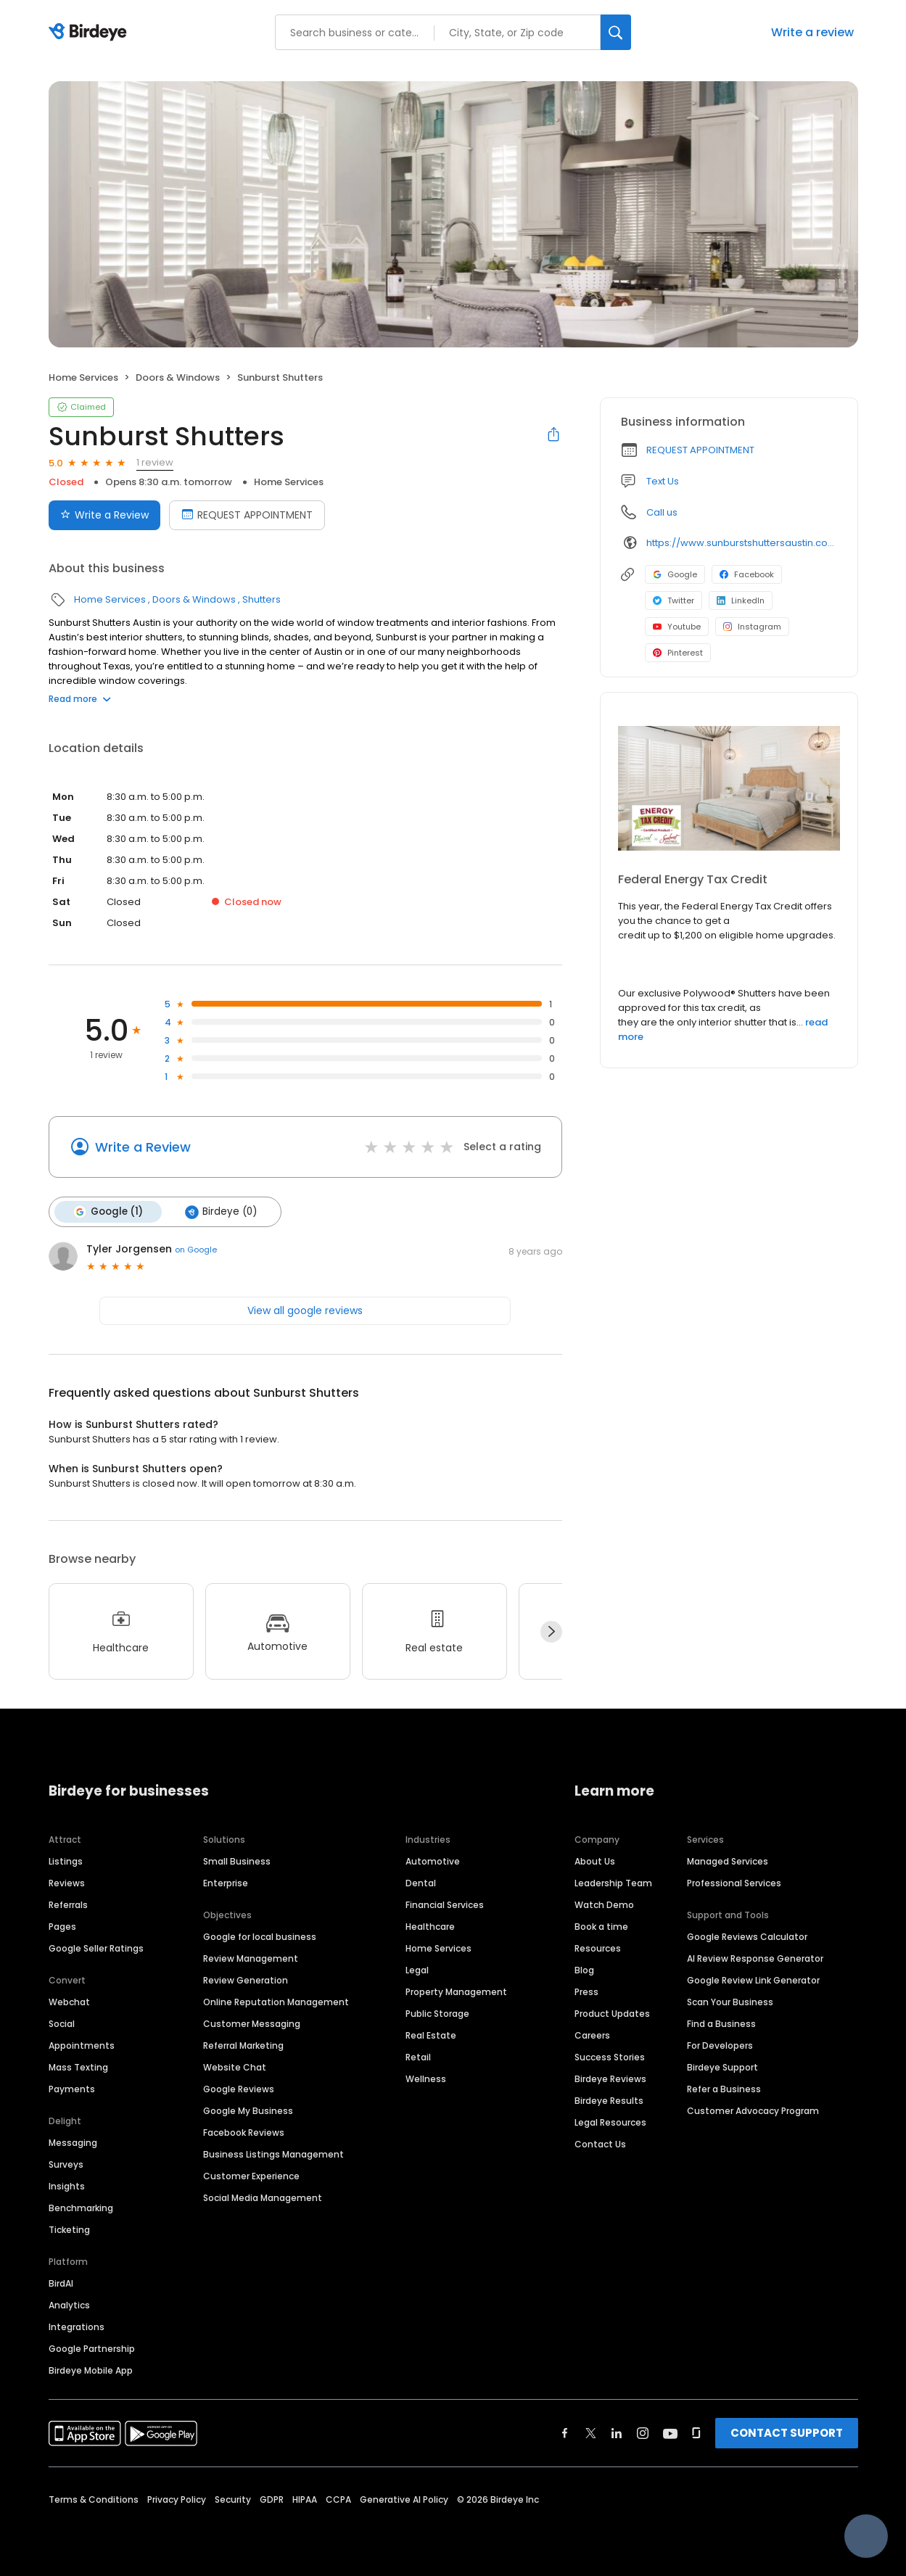 This screenshot has height=2576, width=906. What do you see at coordinates (592, 2035) in the screenshot?
I see `Careers` at bounding box center [592, 2035].